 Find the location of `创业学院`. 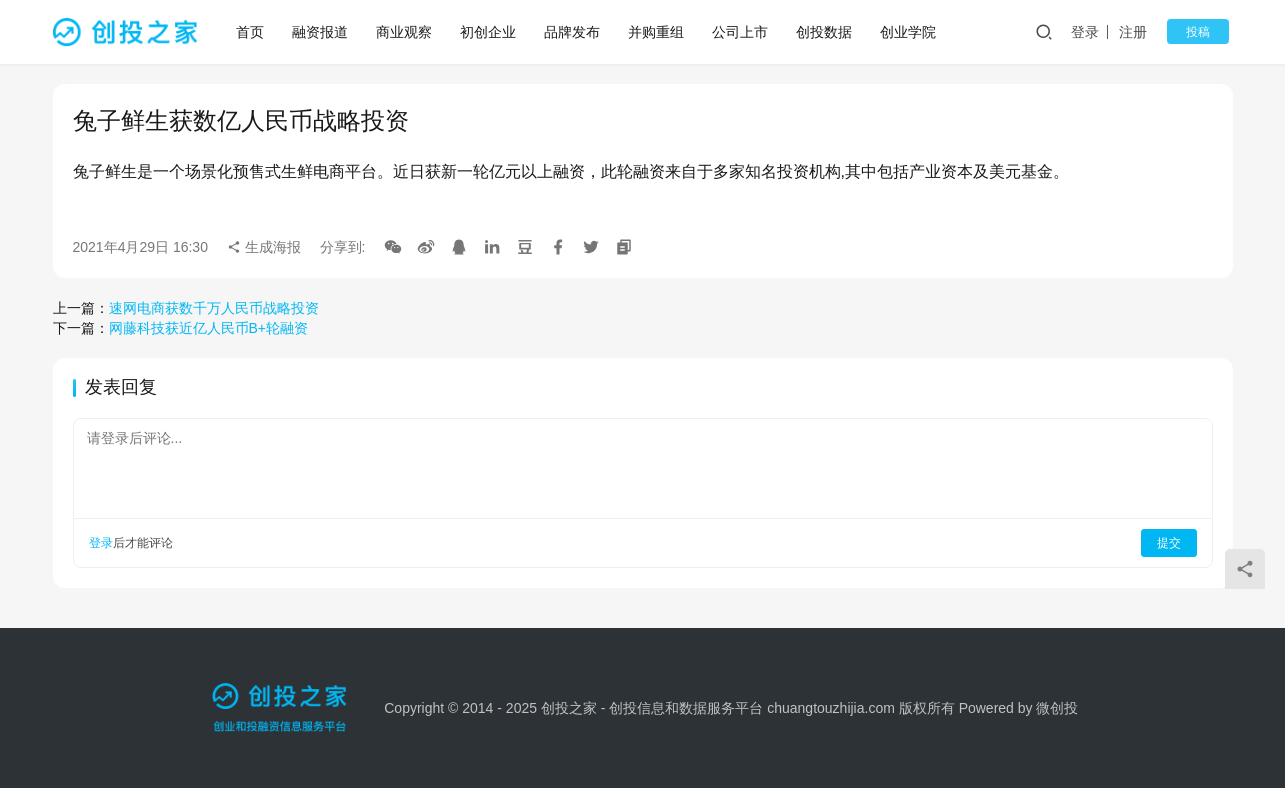

创业学院 is located at coordinates (911, 32).